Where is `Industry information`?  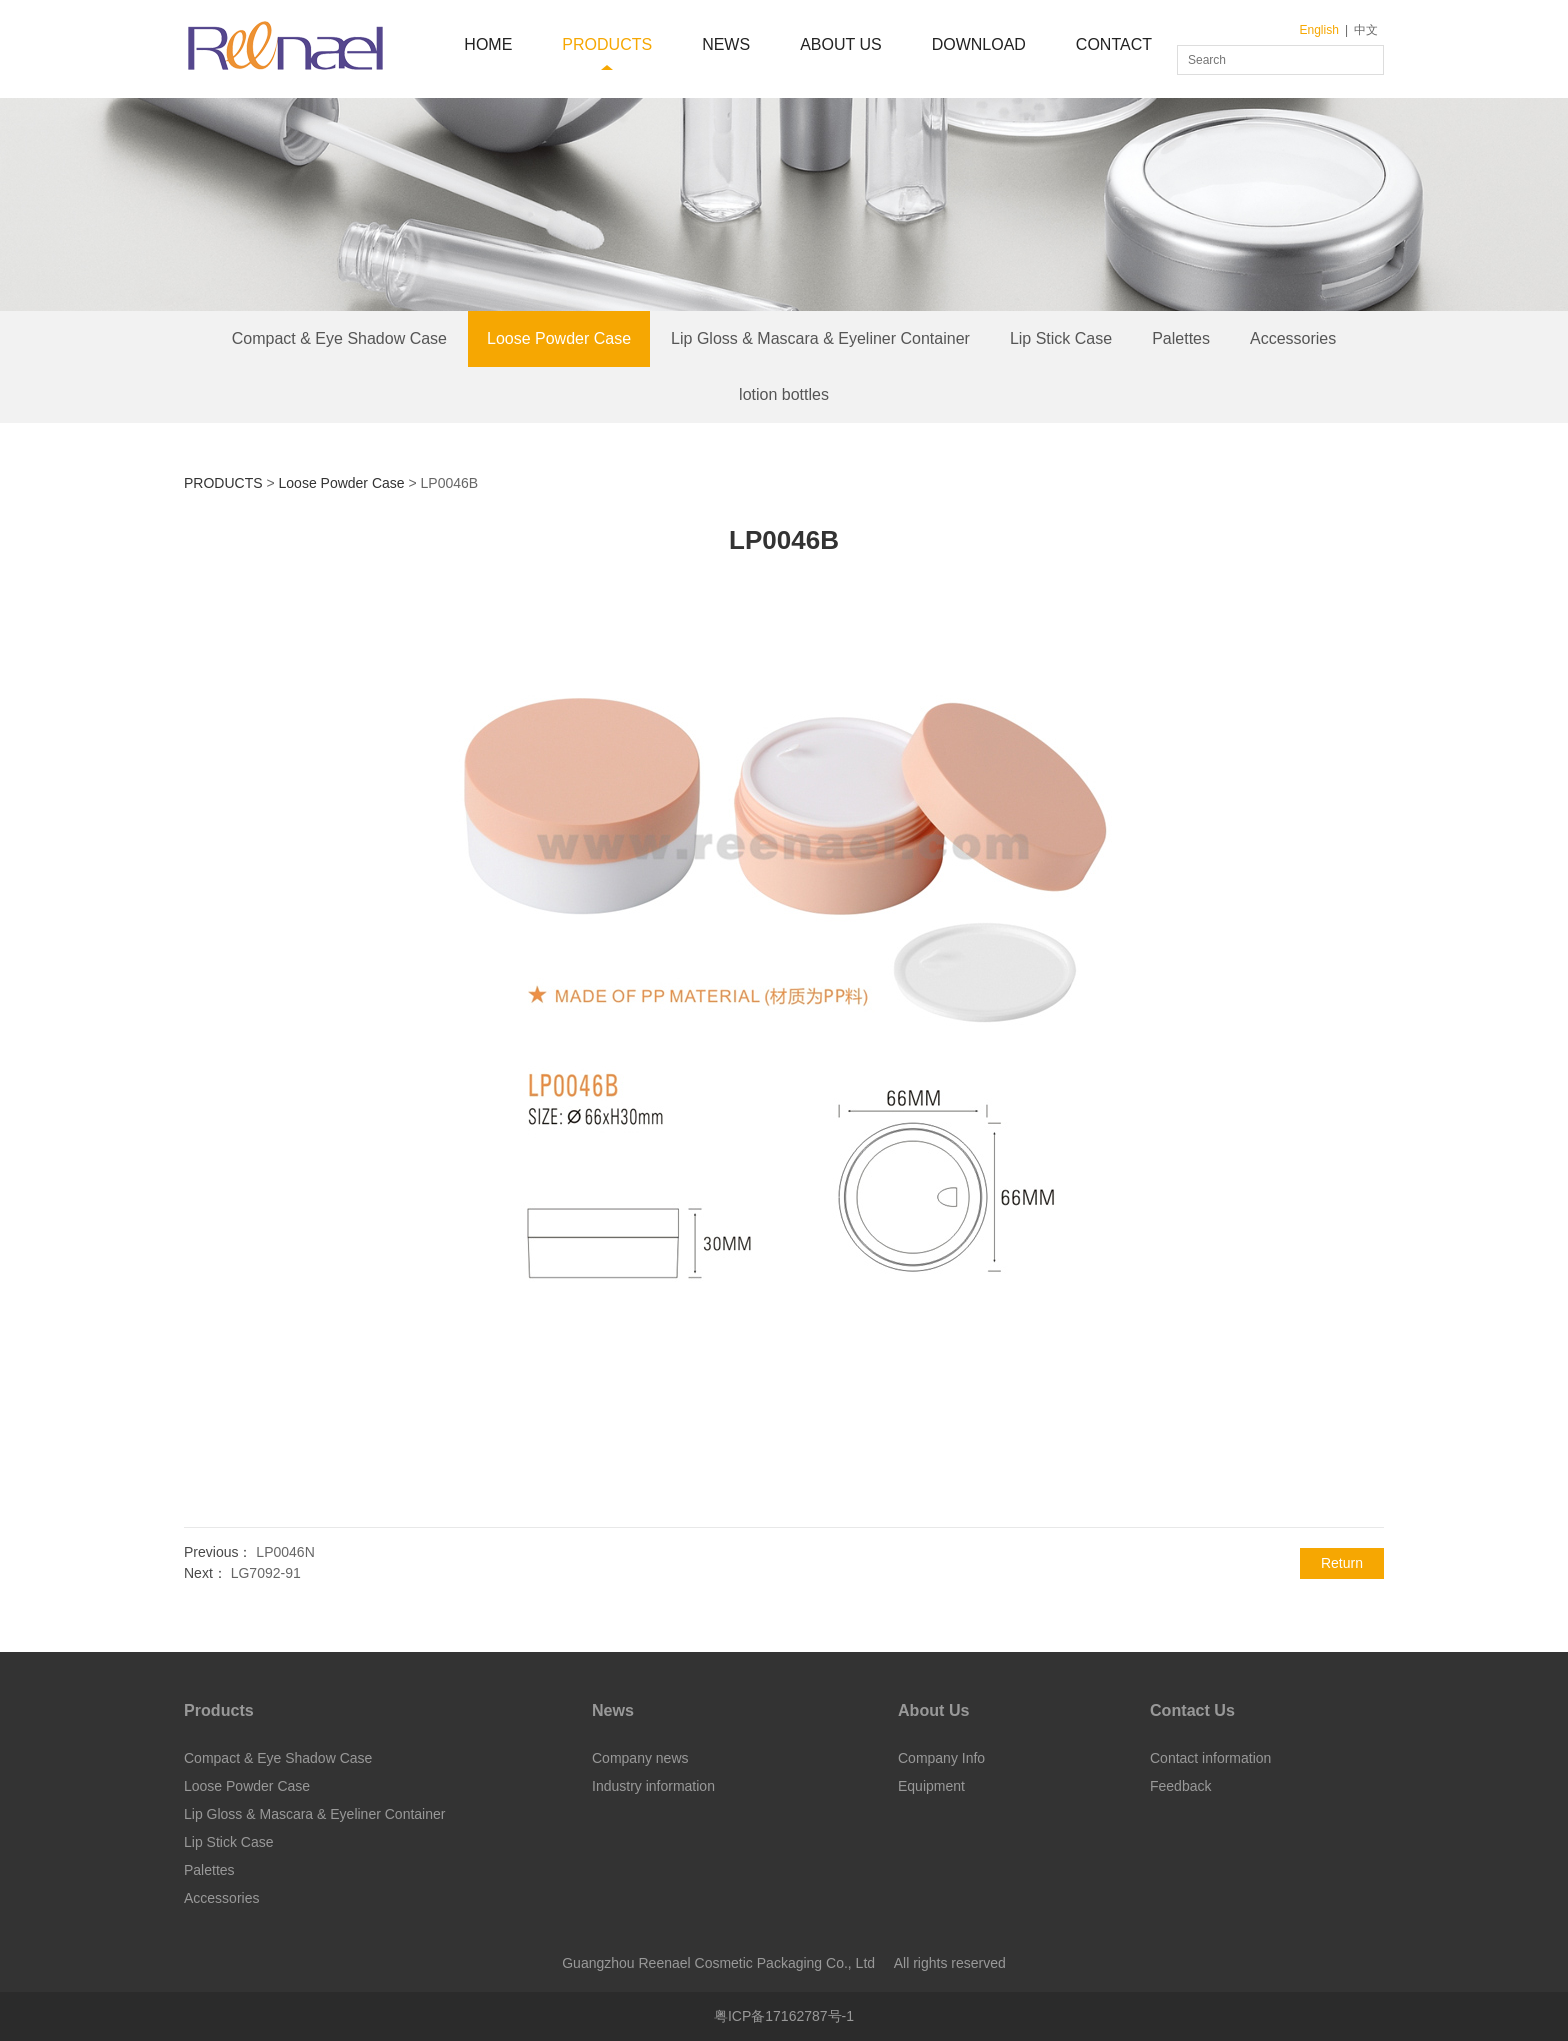 Industry information is located at coordinates (653, 1786).